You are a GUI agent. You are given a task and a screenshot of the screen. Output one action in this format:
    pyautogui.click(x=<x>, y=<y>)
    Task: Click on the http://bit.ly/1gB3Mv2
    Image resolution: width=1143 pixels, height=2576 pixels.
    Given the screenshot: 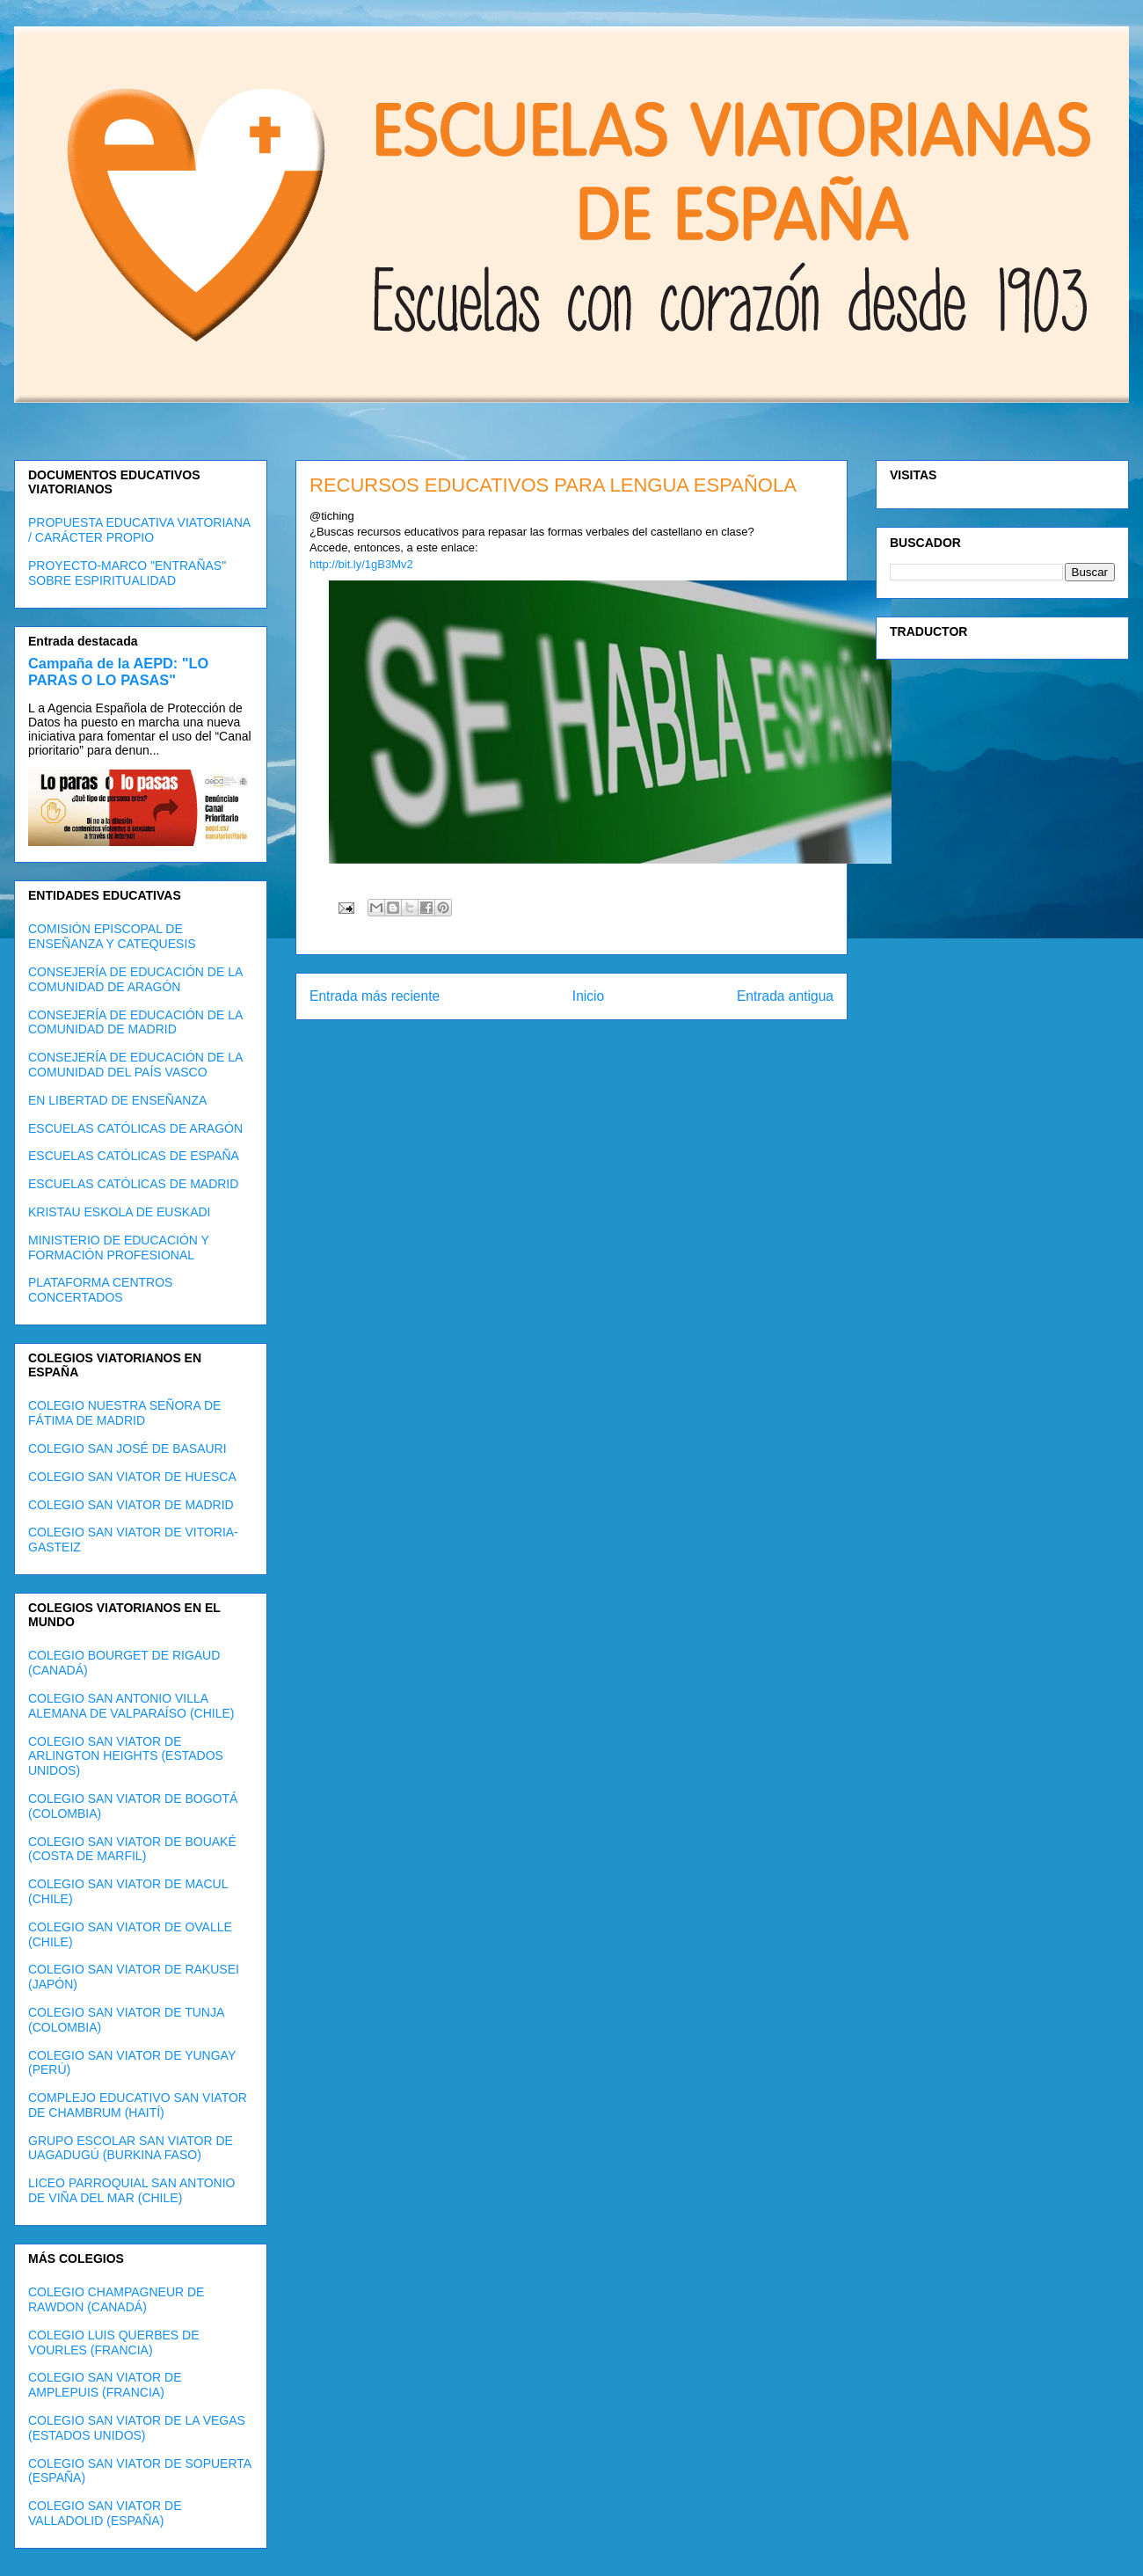 What is the action you would take?
    pyautogui.click(x=361, y=564)
    